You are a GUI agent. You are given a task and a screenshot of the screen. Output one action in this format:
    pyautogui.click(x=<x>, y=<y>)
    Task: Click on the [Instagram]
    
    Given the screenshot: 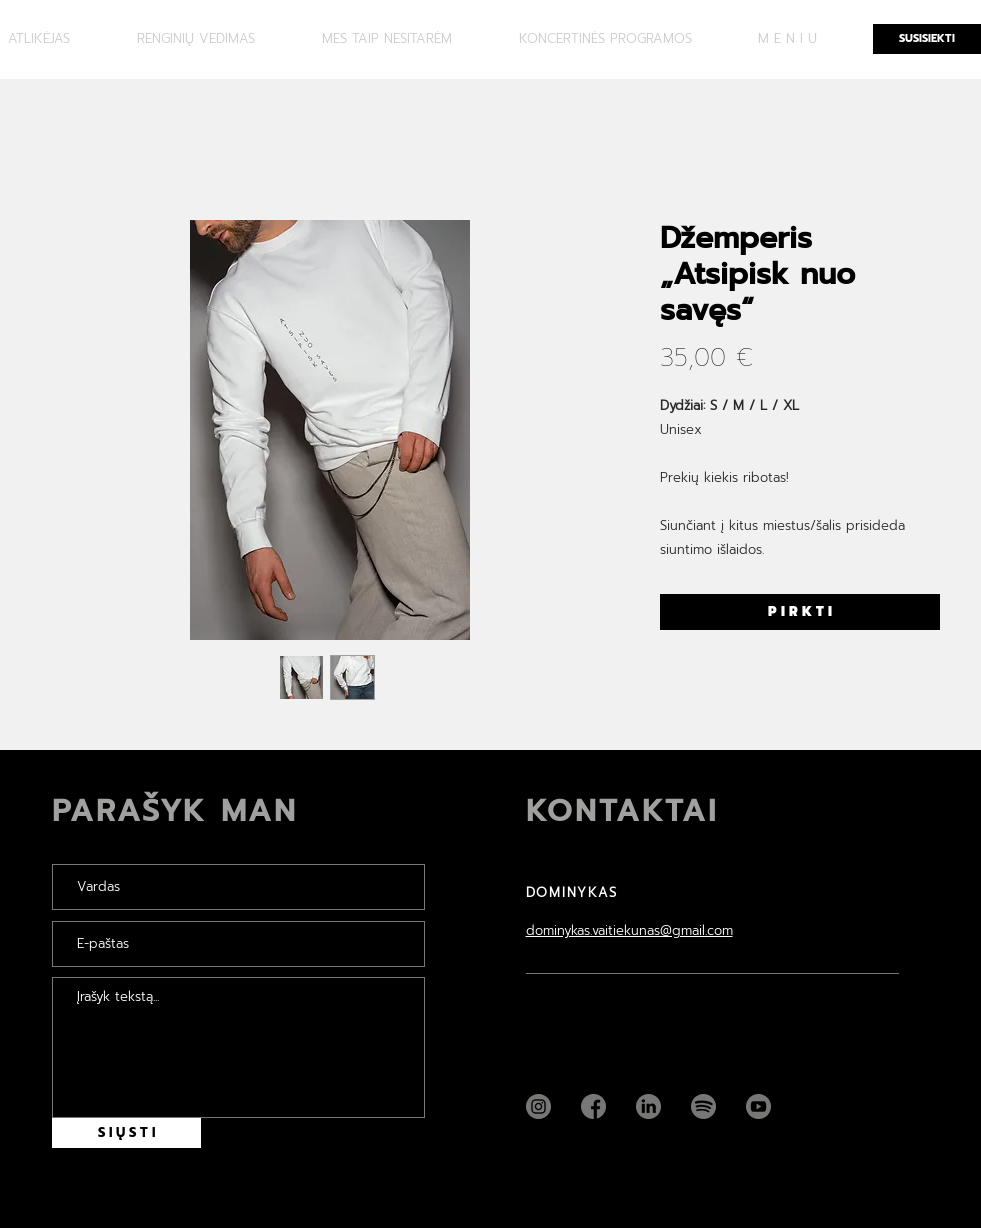 What is the action you would take?
    pyautogui.click(x=538, y=1106)
    